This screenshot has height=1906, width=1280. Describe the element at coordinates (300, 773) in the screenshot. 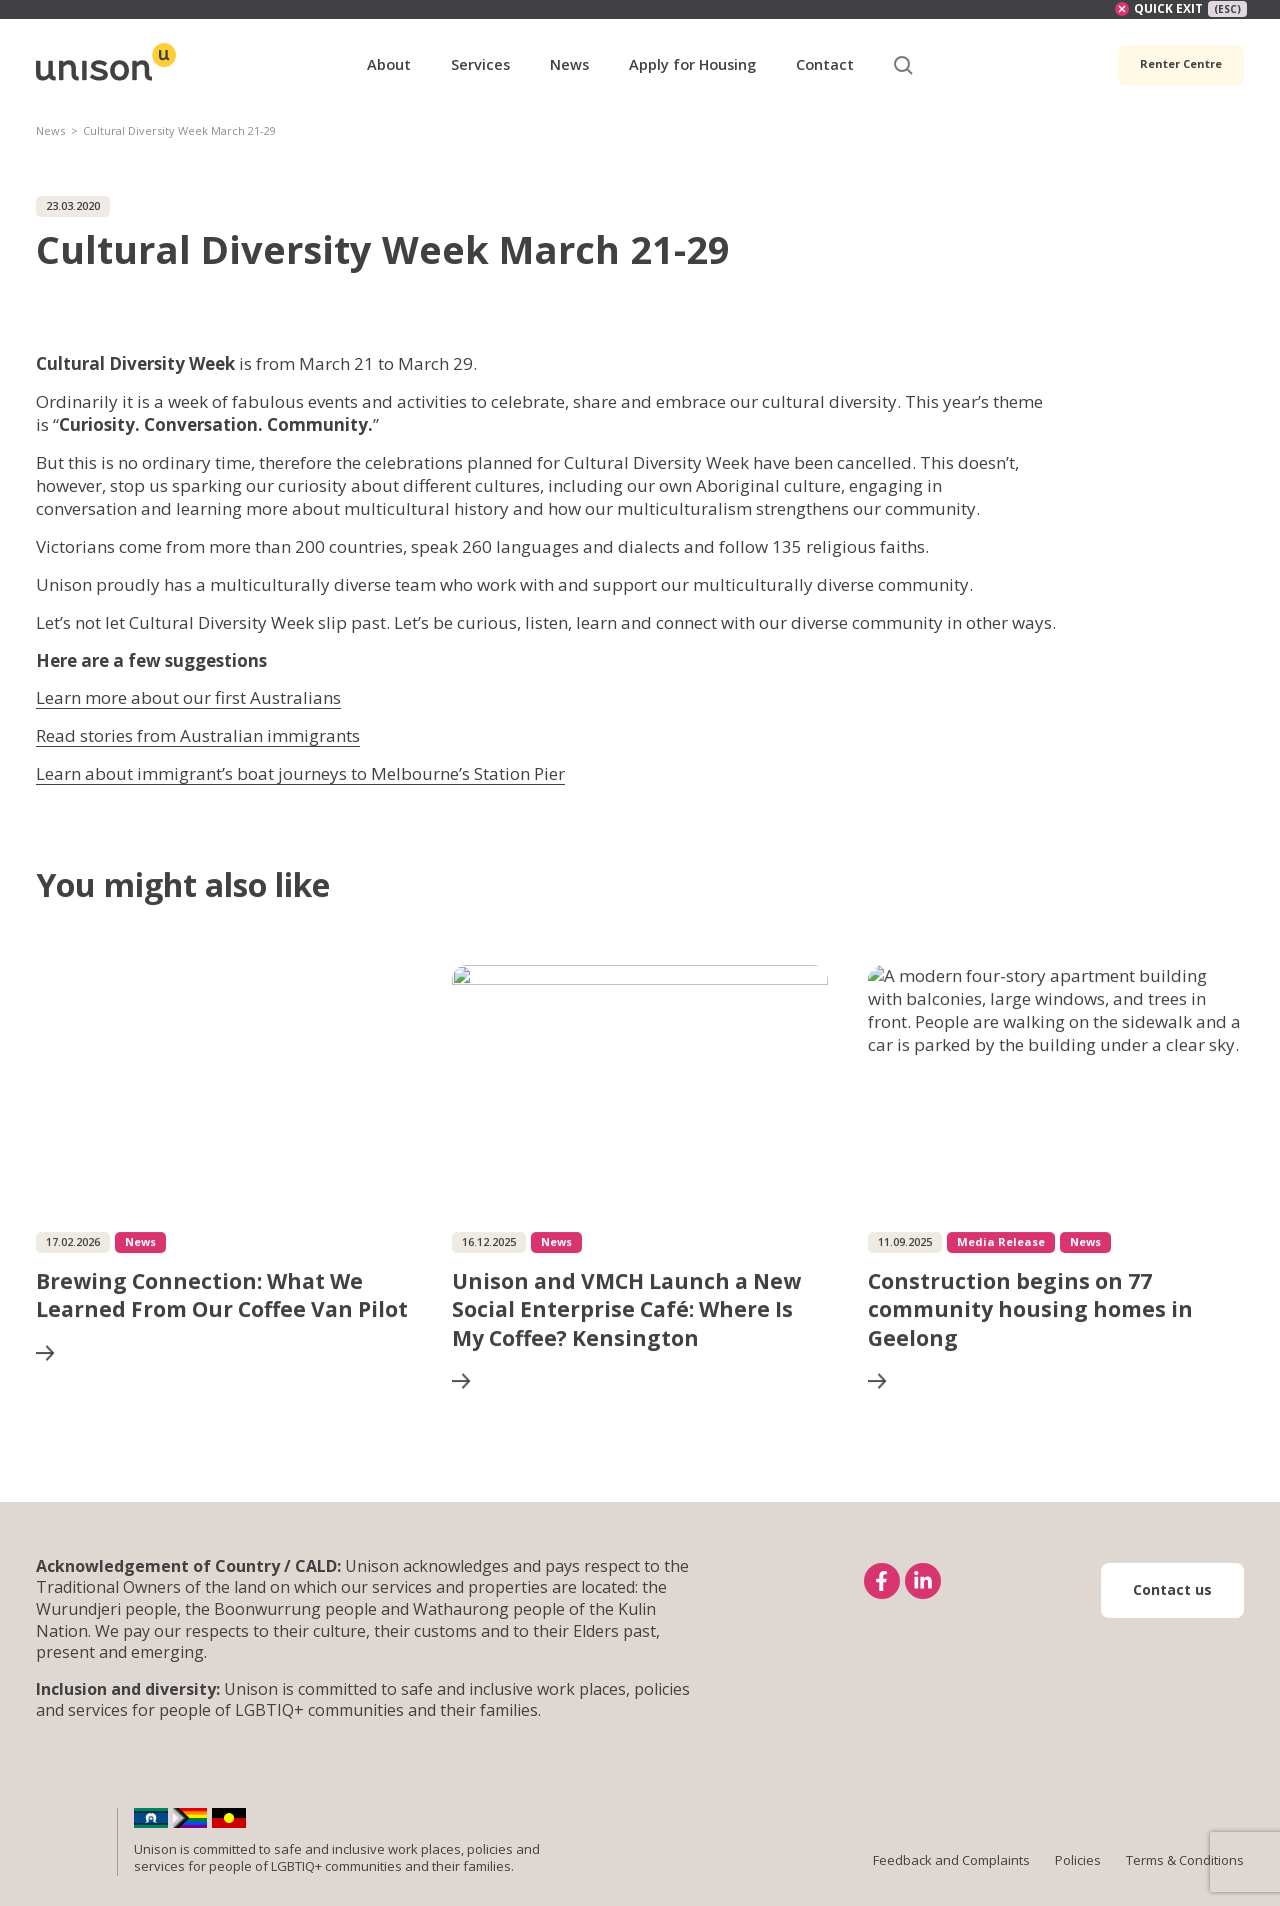

I see `Learn about immigrant’s boat journeys to Melbourne’s Station Pier` at that location.